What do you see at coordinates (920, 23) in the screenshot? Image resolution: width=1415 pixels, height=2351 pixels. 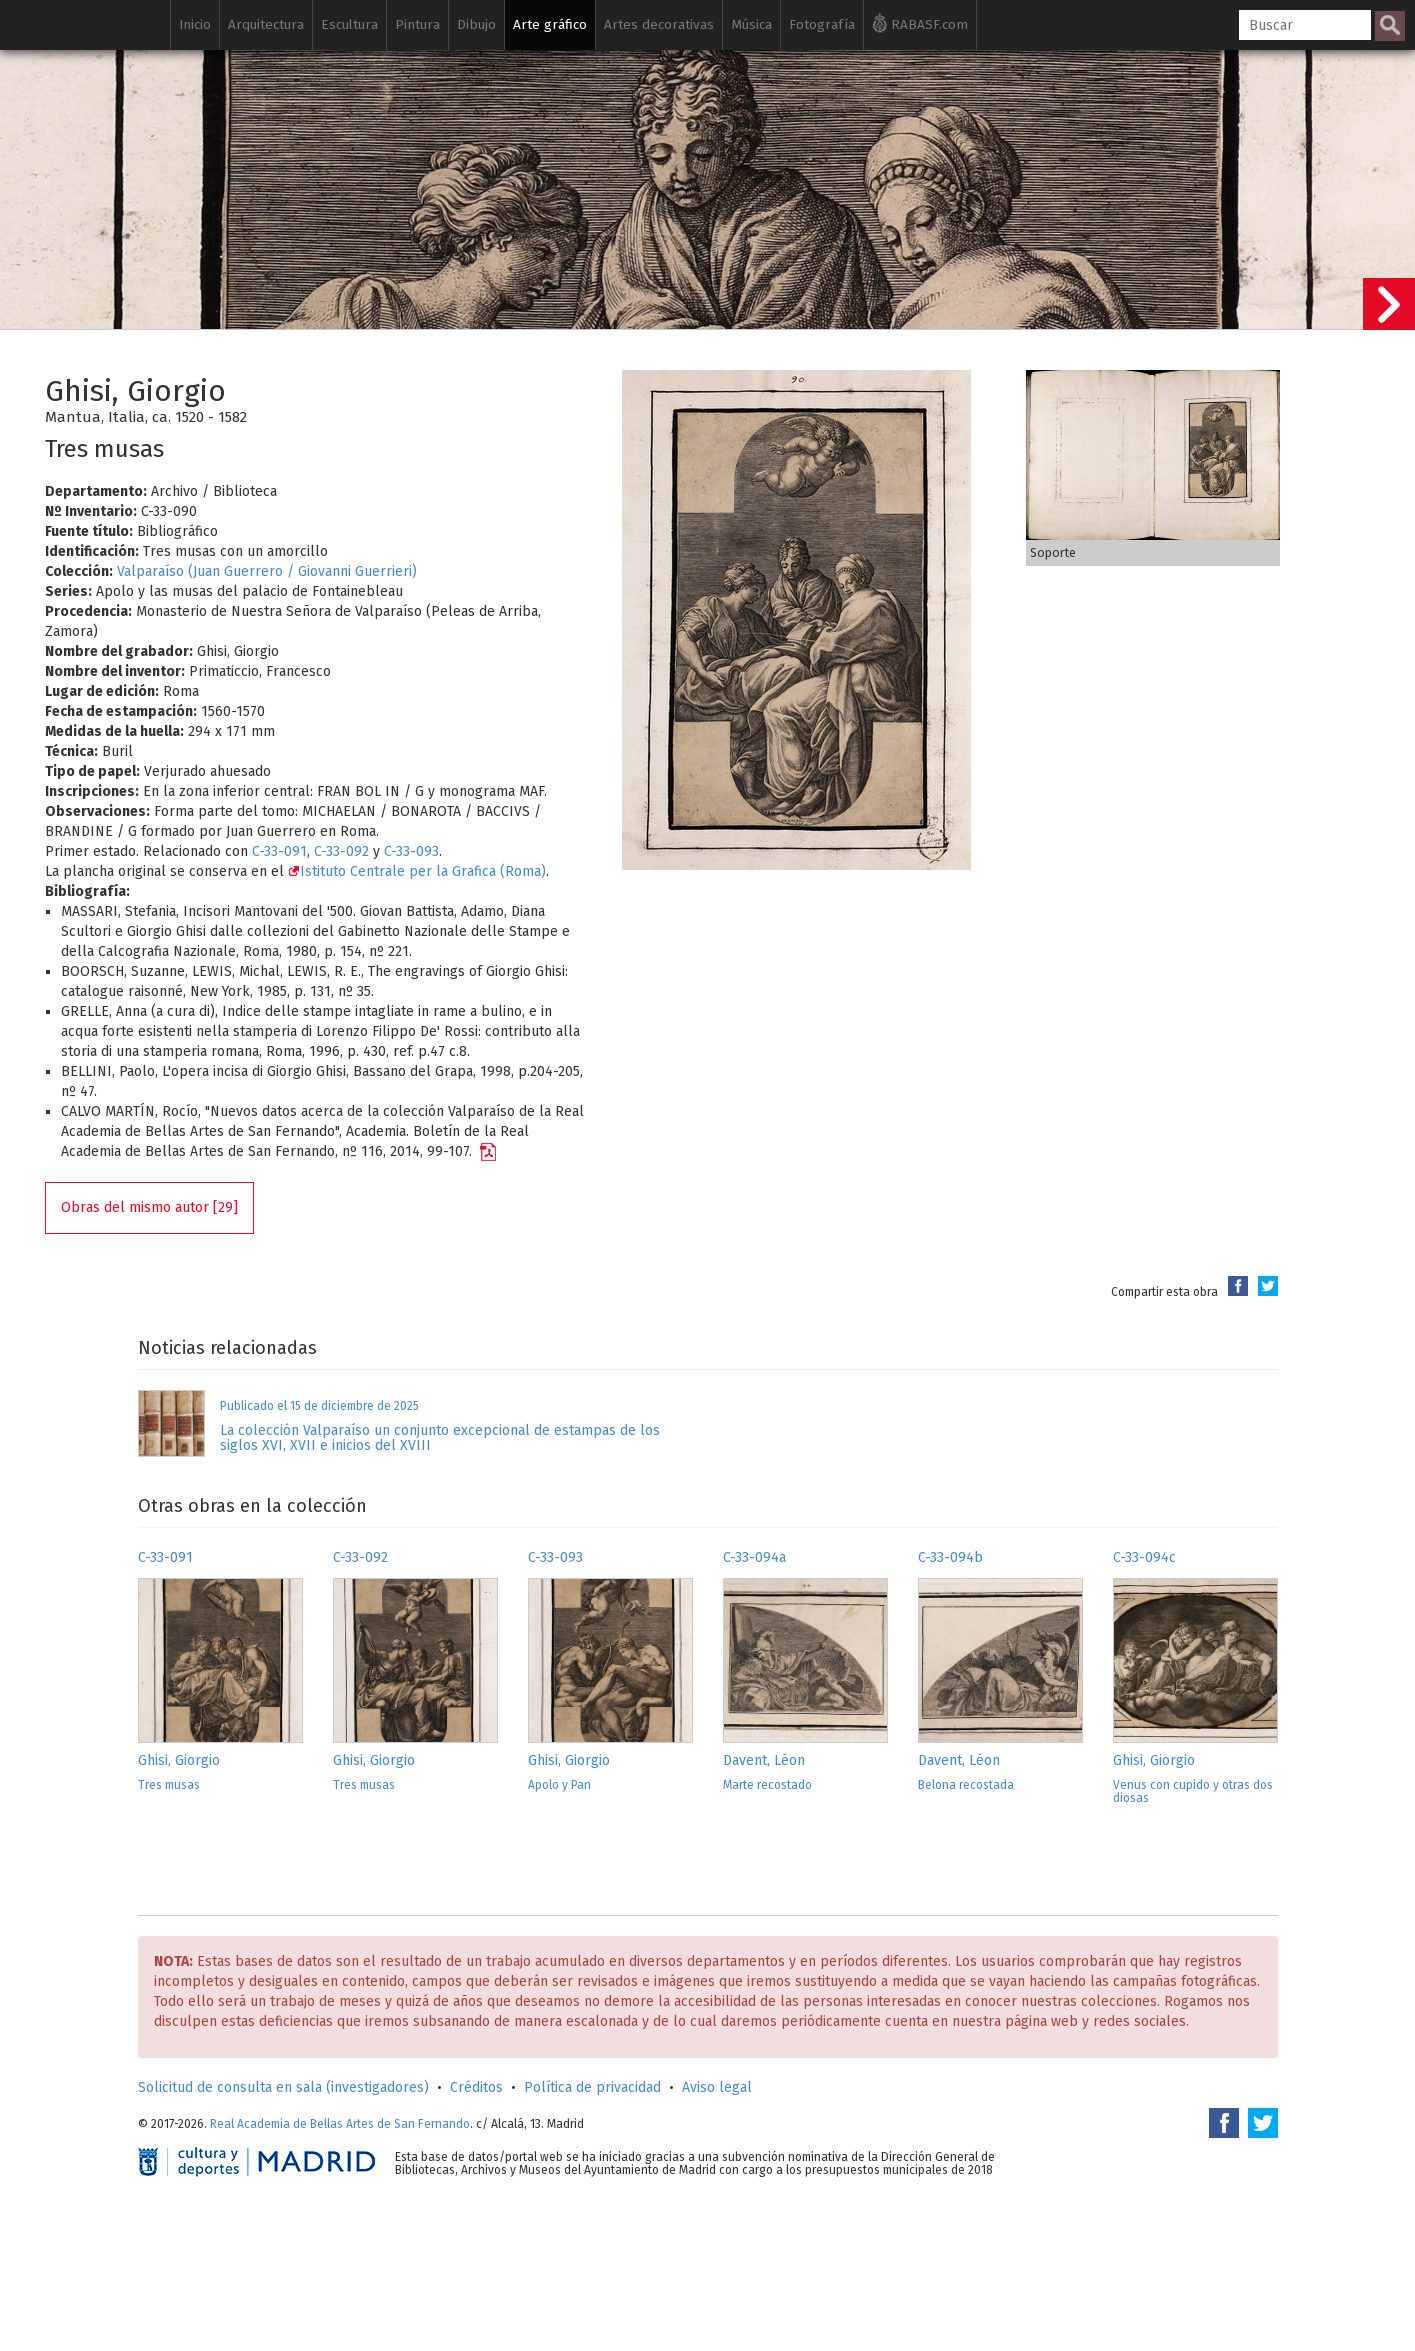 I see `RABASF.com` at bounding box center [920, 23].